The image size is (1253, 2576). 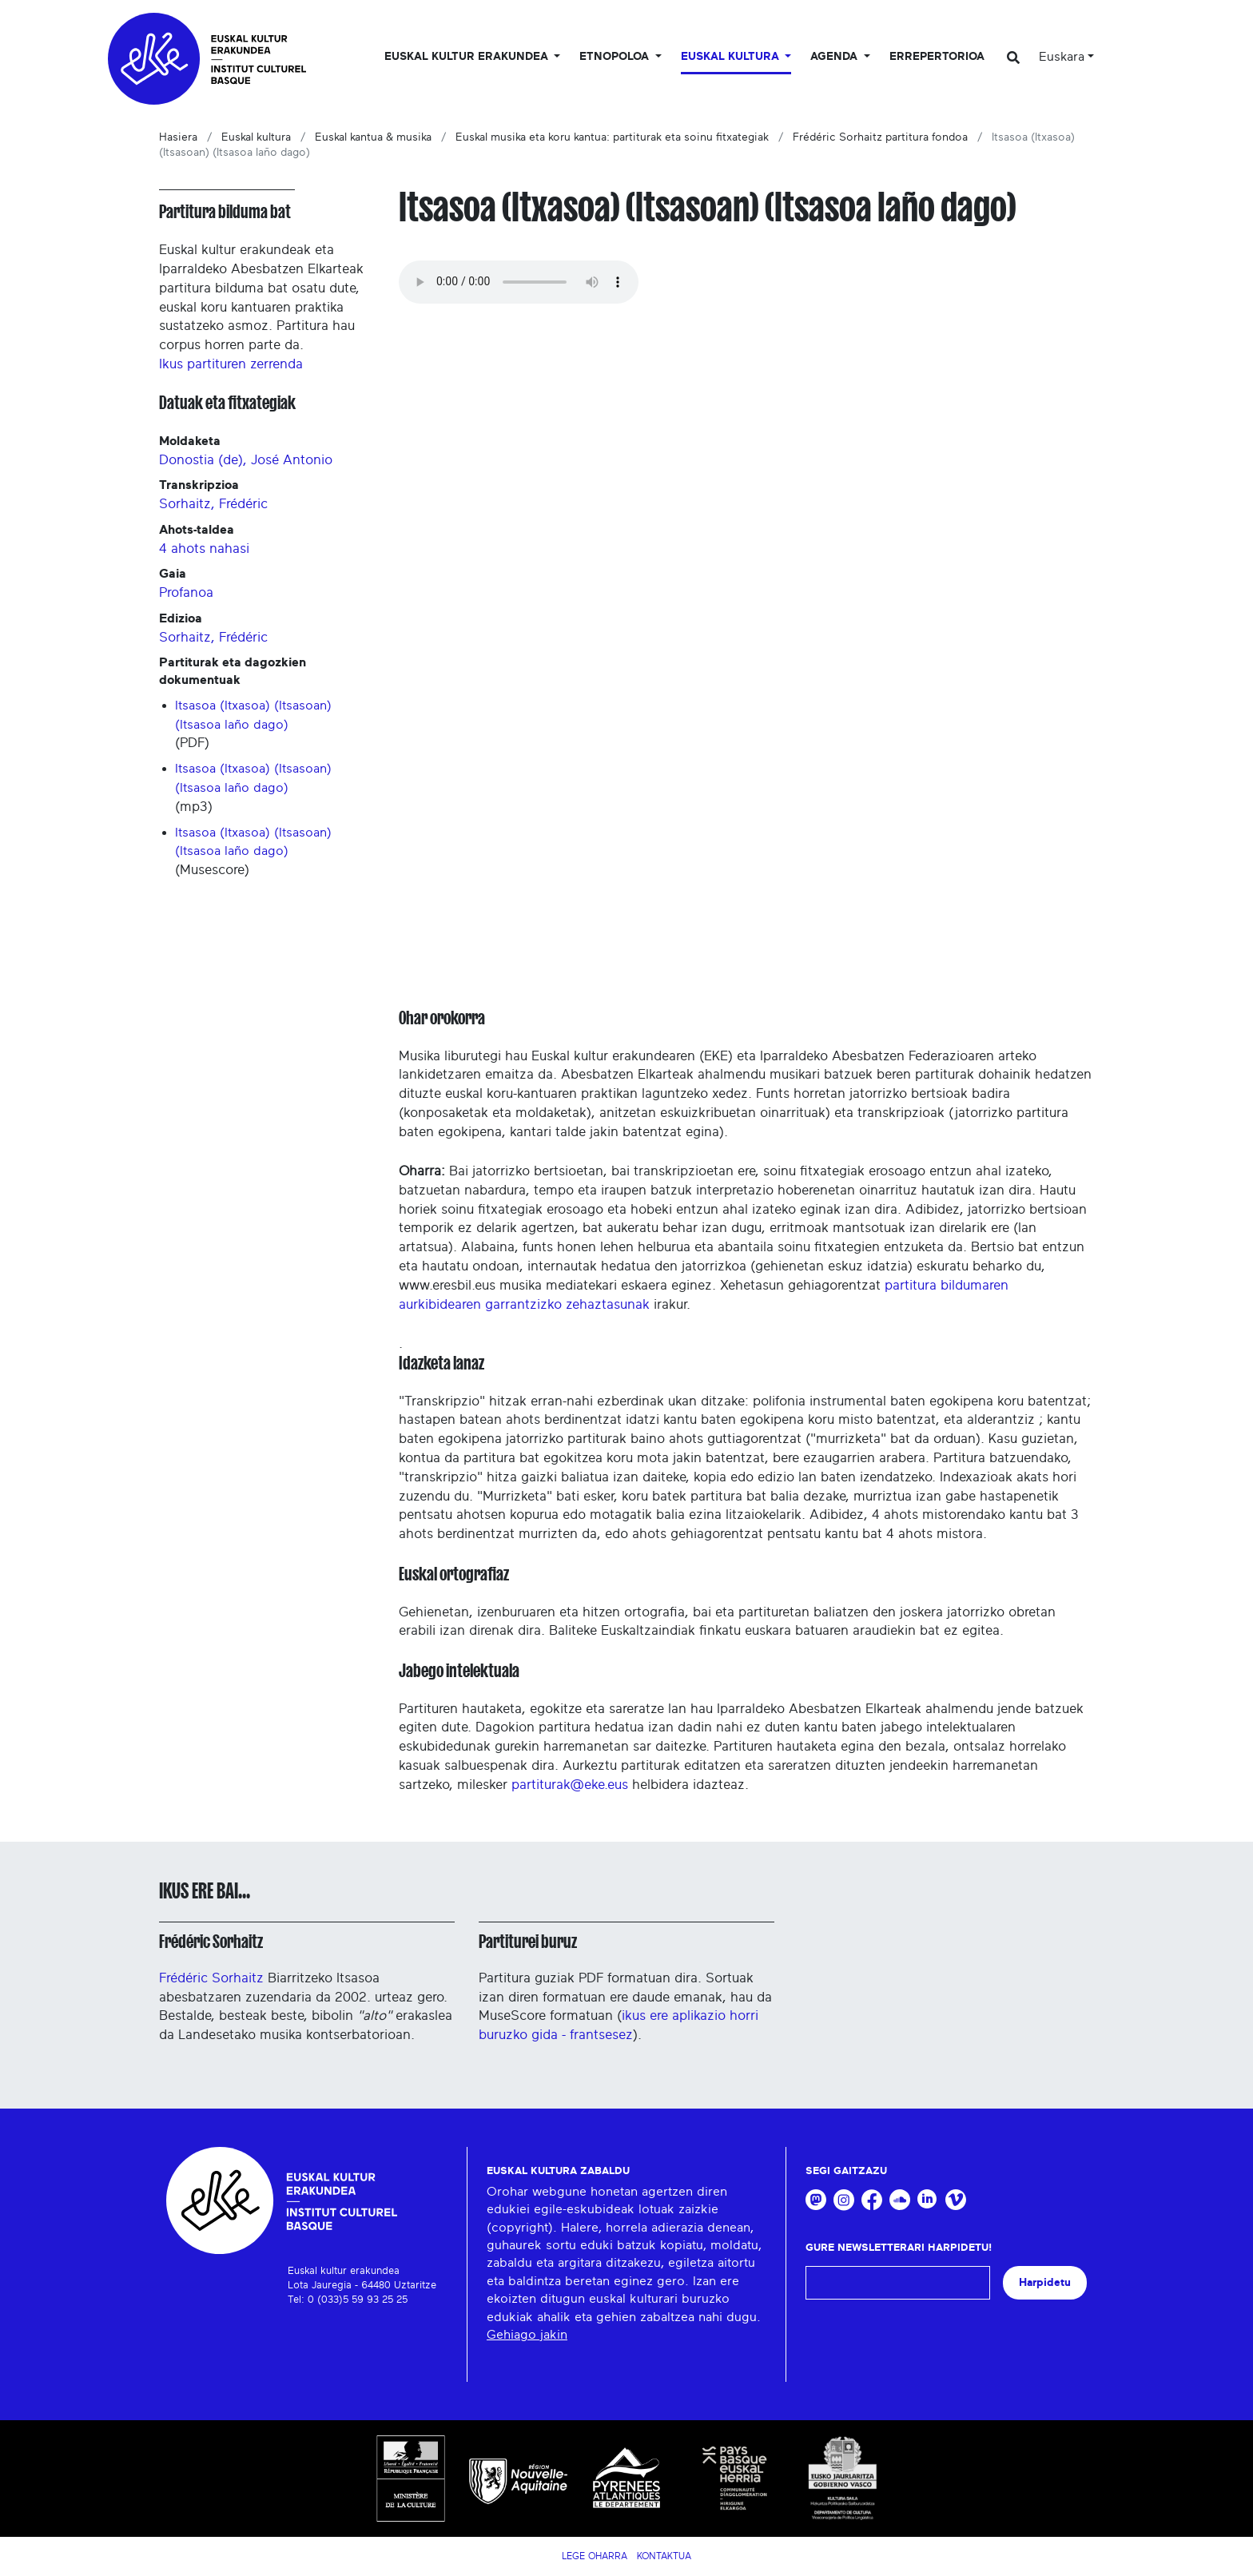 I want to click on 4 ahots nahasi, so click(x=204, y=548).